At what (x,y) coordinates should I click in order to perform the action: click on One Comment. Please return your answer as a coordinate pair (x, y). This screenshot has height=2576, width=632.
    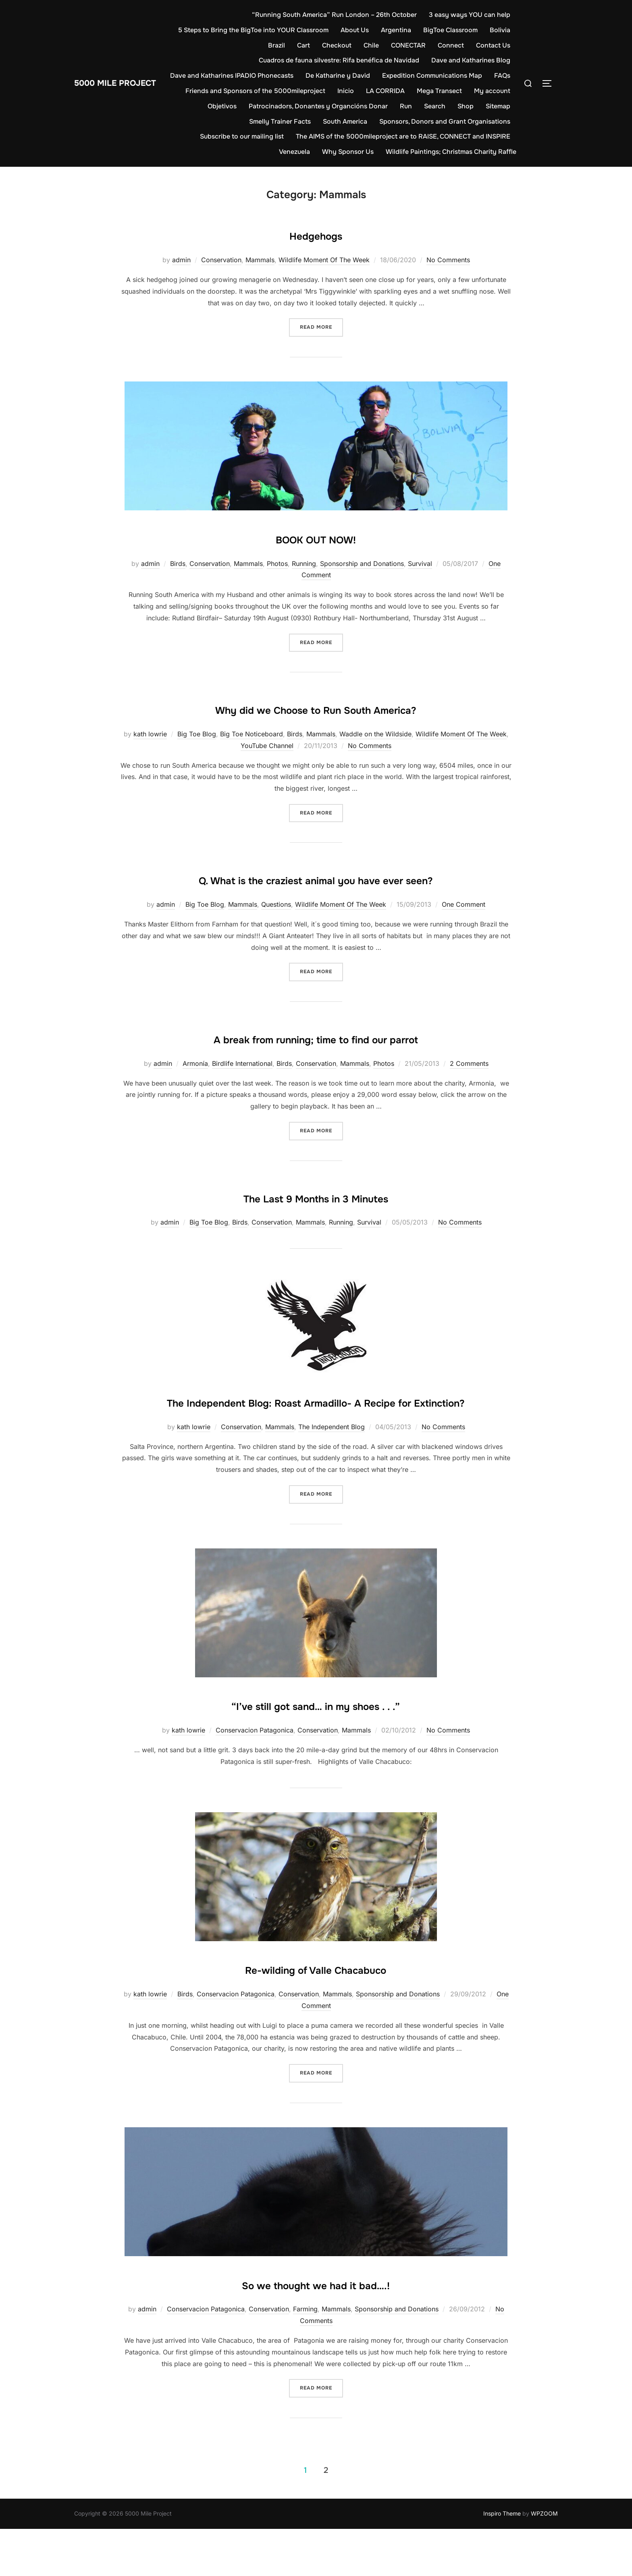
    Looking at the image, I should click on (463, 928).